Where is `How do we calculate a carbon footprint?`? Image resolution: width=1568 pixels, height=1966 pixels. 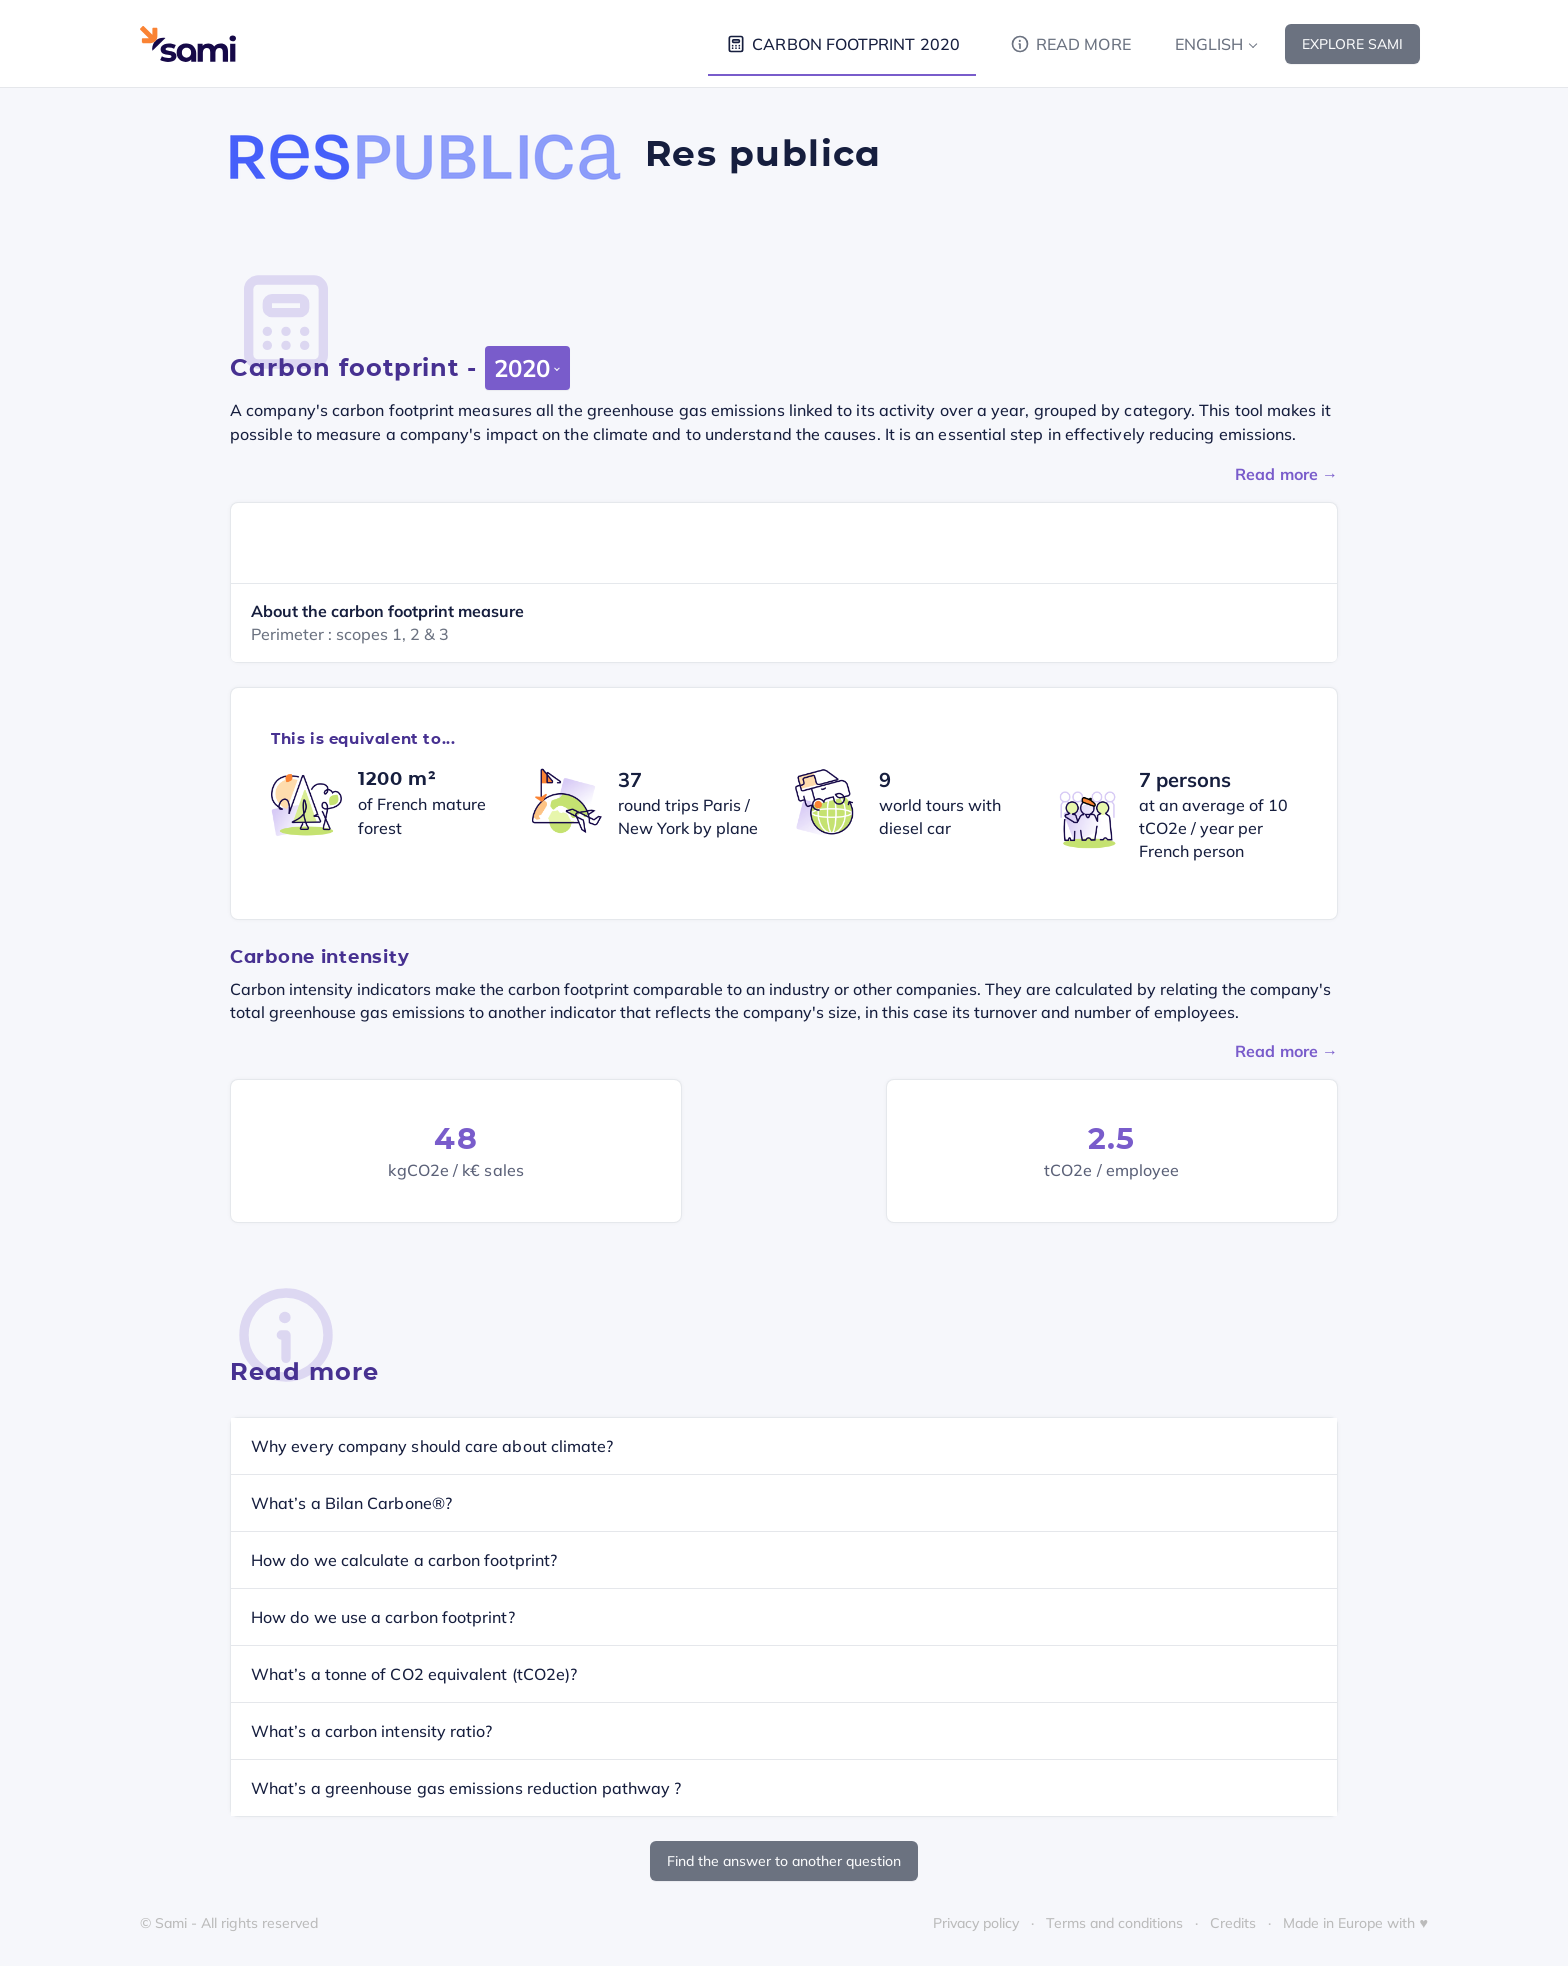 How do we calculate a carbon footprint? is located at coordinates (404, 1560).